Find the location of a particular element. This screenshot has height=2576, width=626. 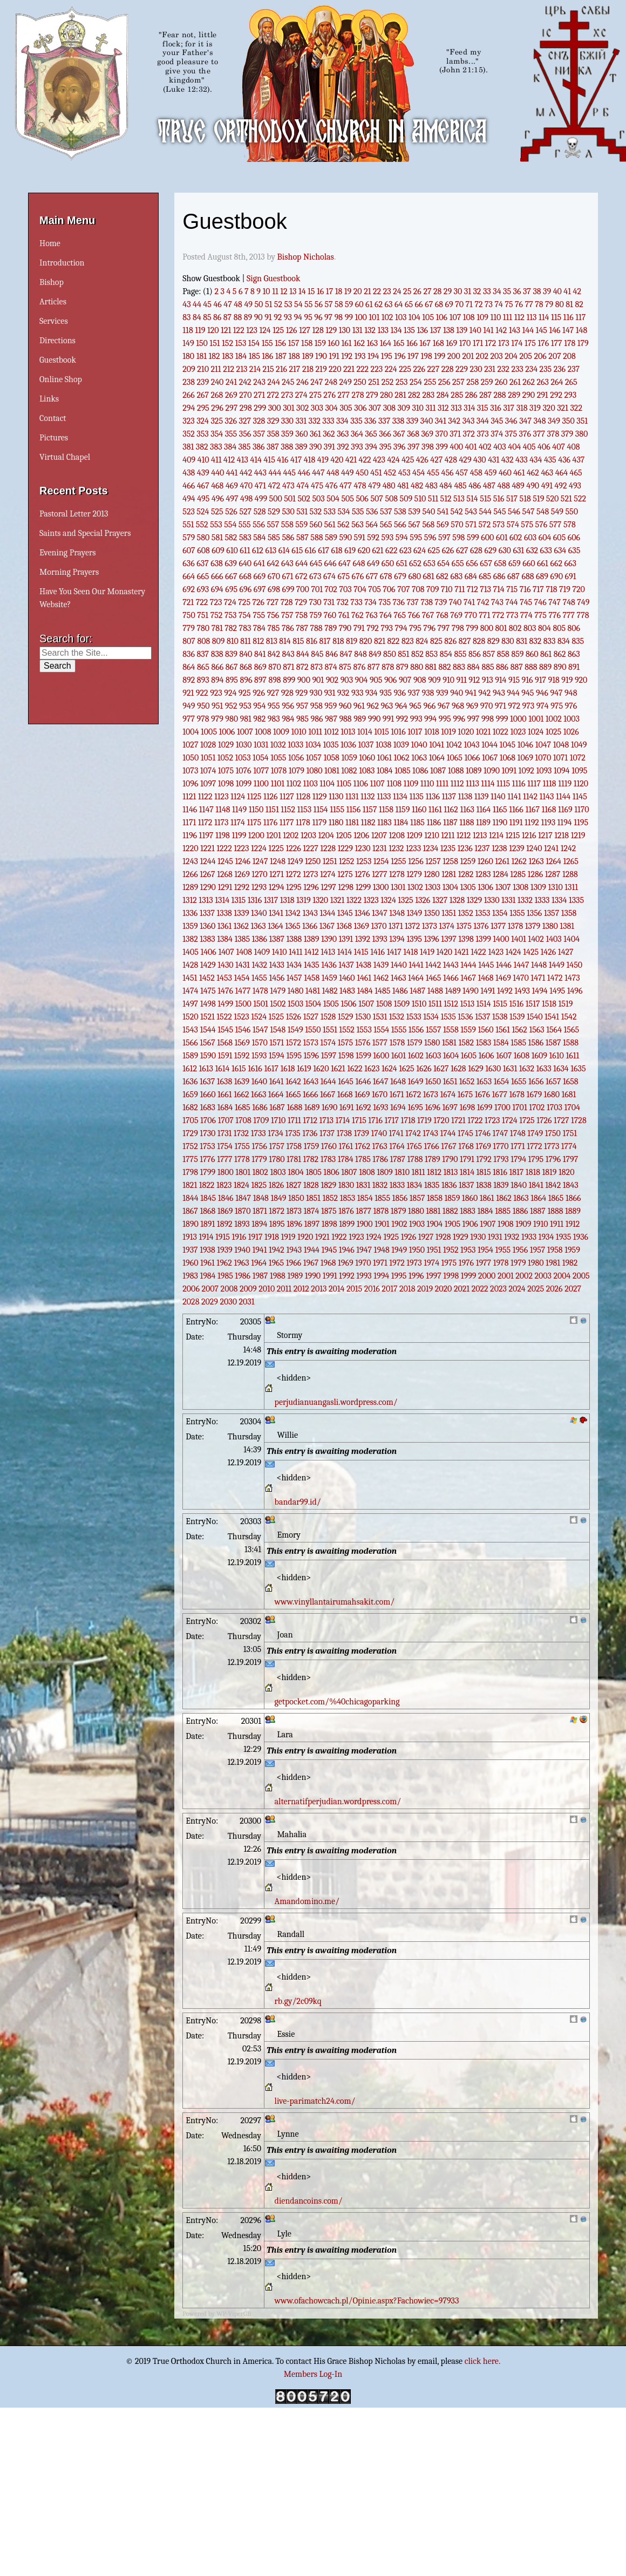

889 is located at coordinates (545, 667).